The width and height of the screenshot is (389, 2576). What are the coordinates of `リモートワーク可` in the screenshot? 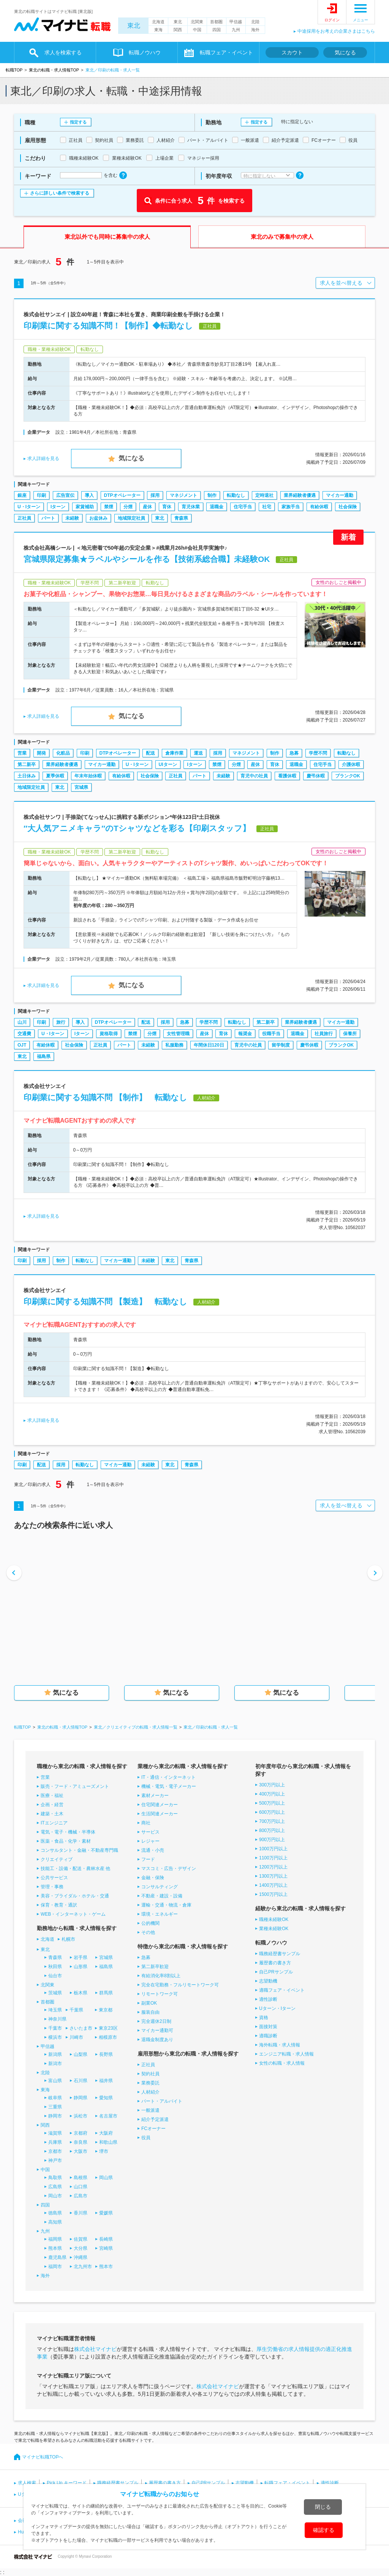 It's located at (159, 1994).